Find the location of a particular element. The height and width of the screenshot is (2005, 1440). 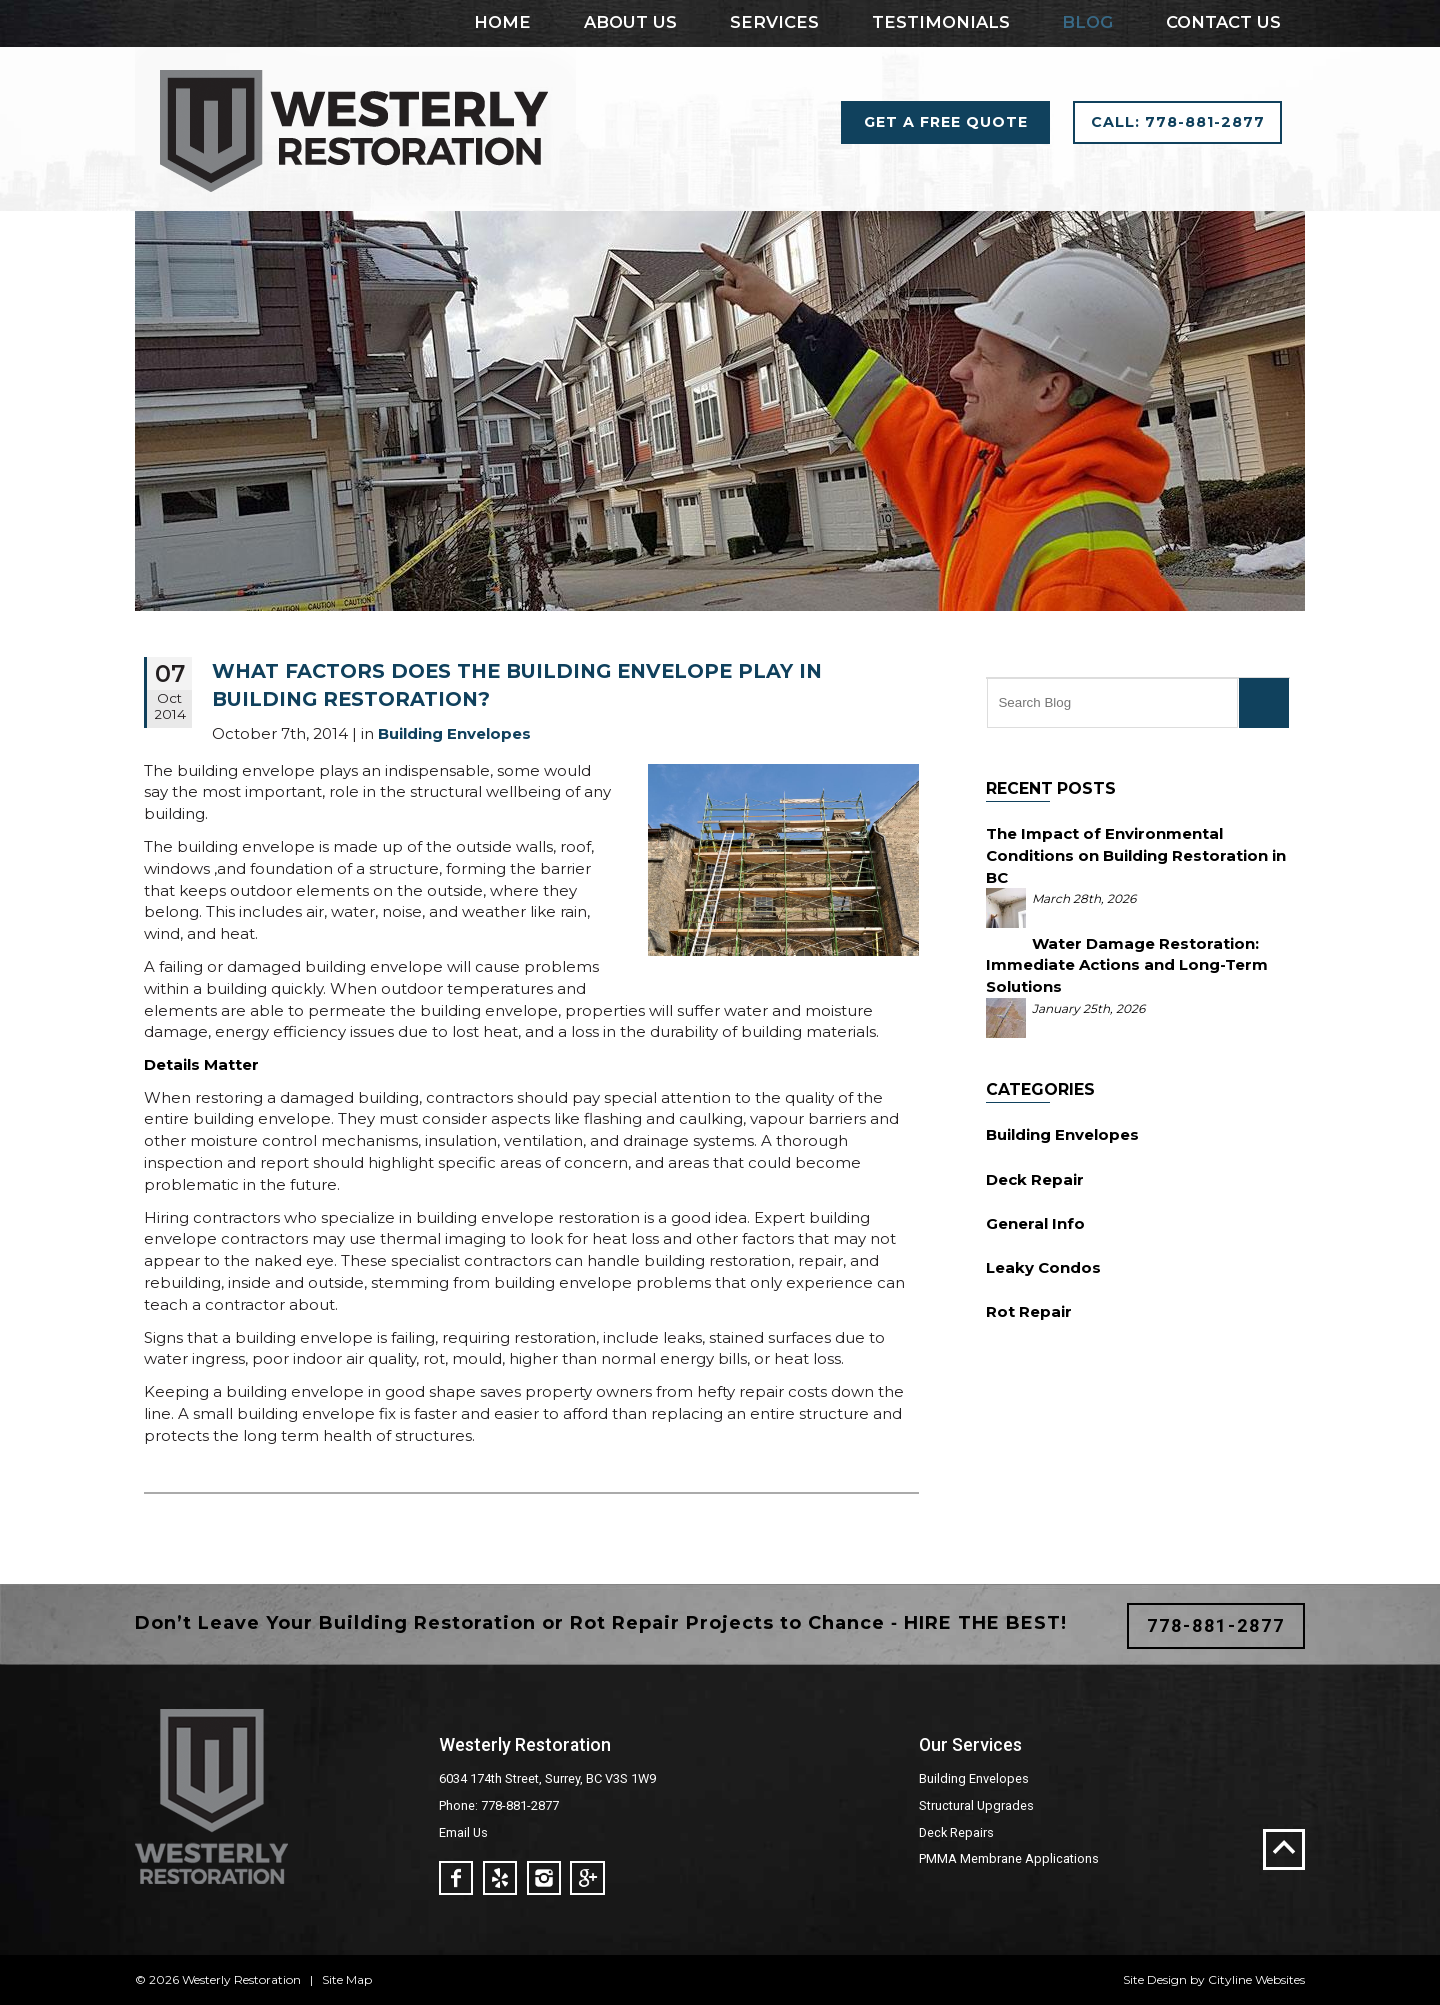

Deck Repair is located at coordinates (1035, 1179).